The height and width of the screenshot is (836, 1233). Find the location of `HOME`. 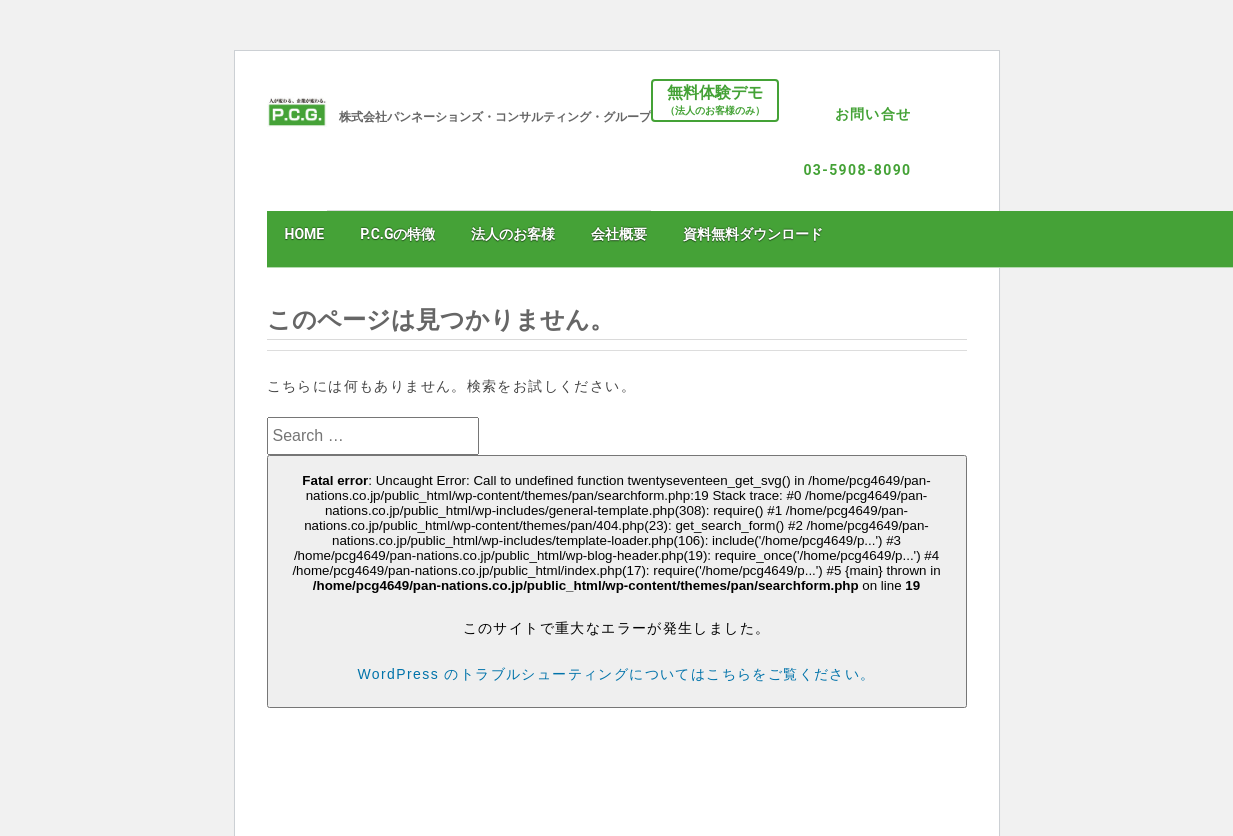

HOME is located at coordinates (305, 234).